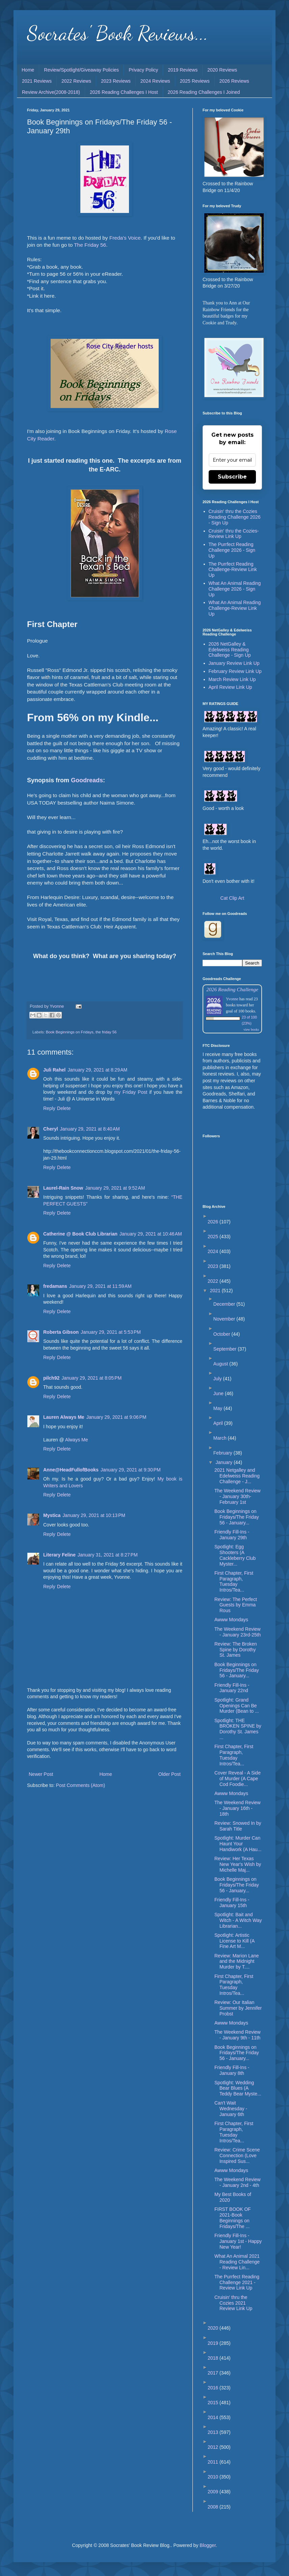 The height and width of the screenshot is (2576, 289). I want to click on Spotlight: THE BROKEN SPINE by Dorothy St. James ..., so click(237, 1729).